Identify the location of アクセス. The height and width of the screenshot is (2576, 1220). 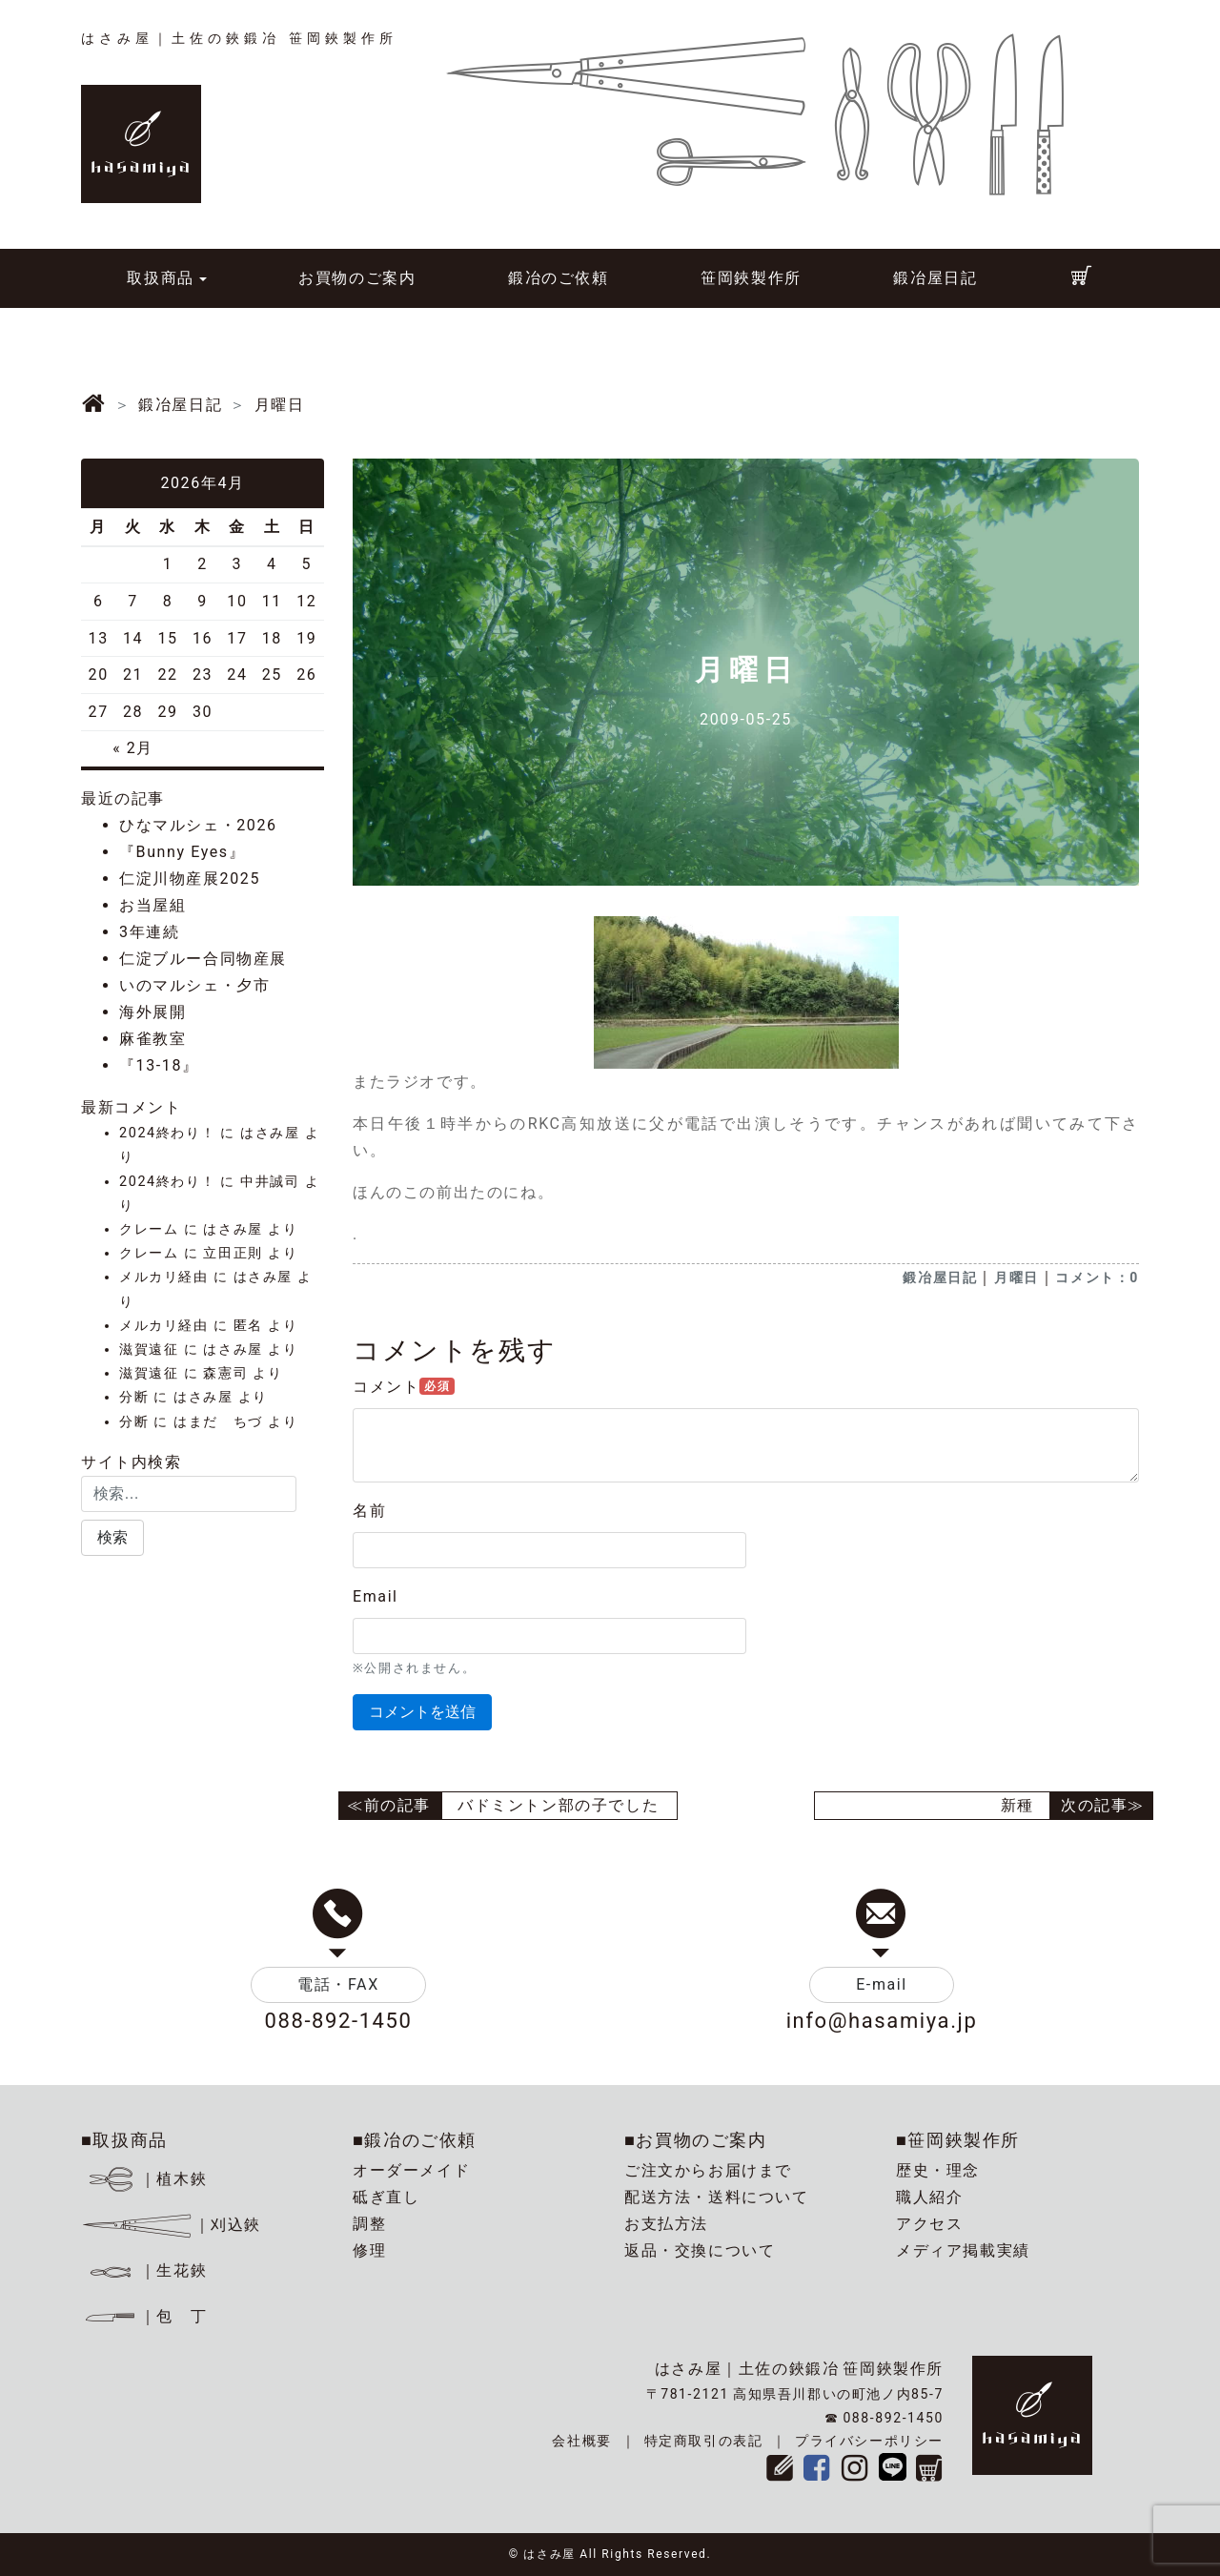
(929, 2224).